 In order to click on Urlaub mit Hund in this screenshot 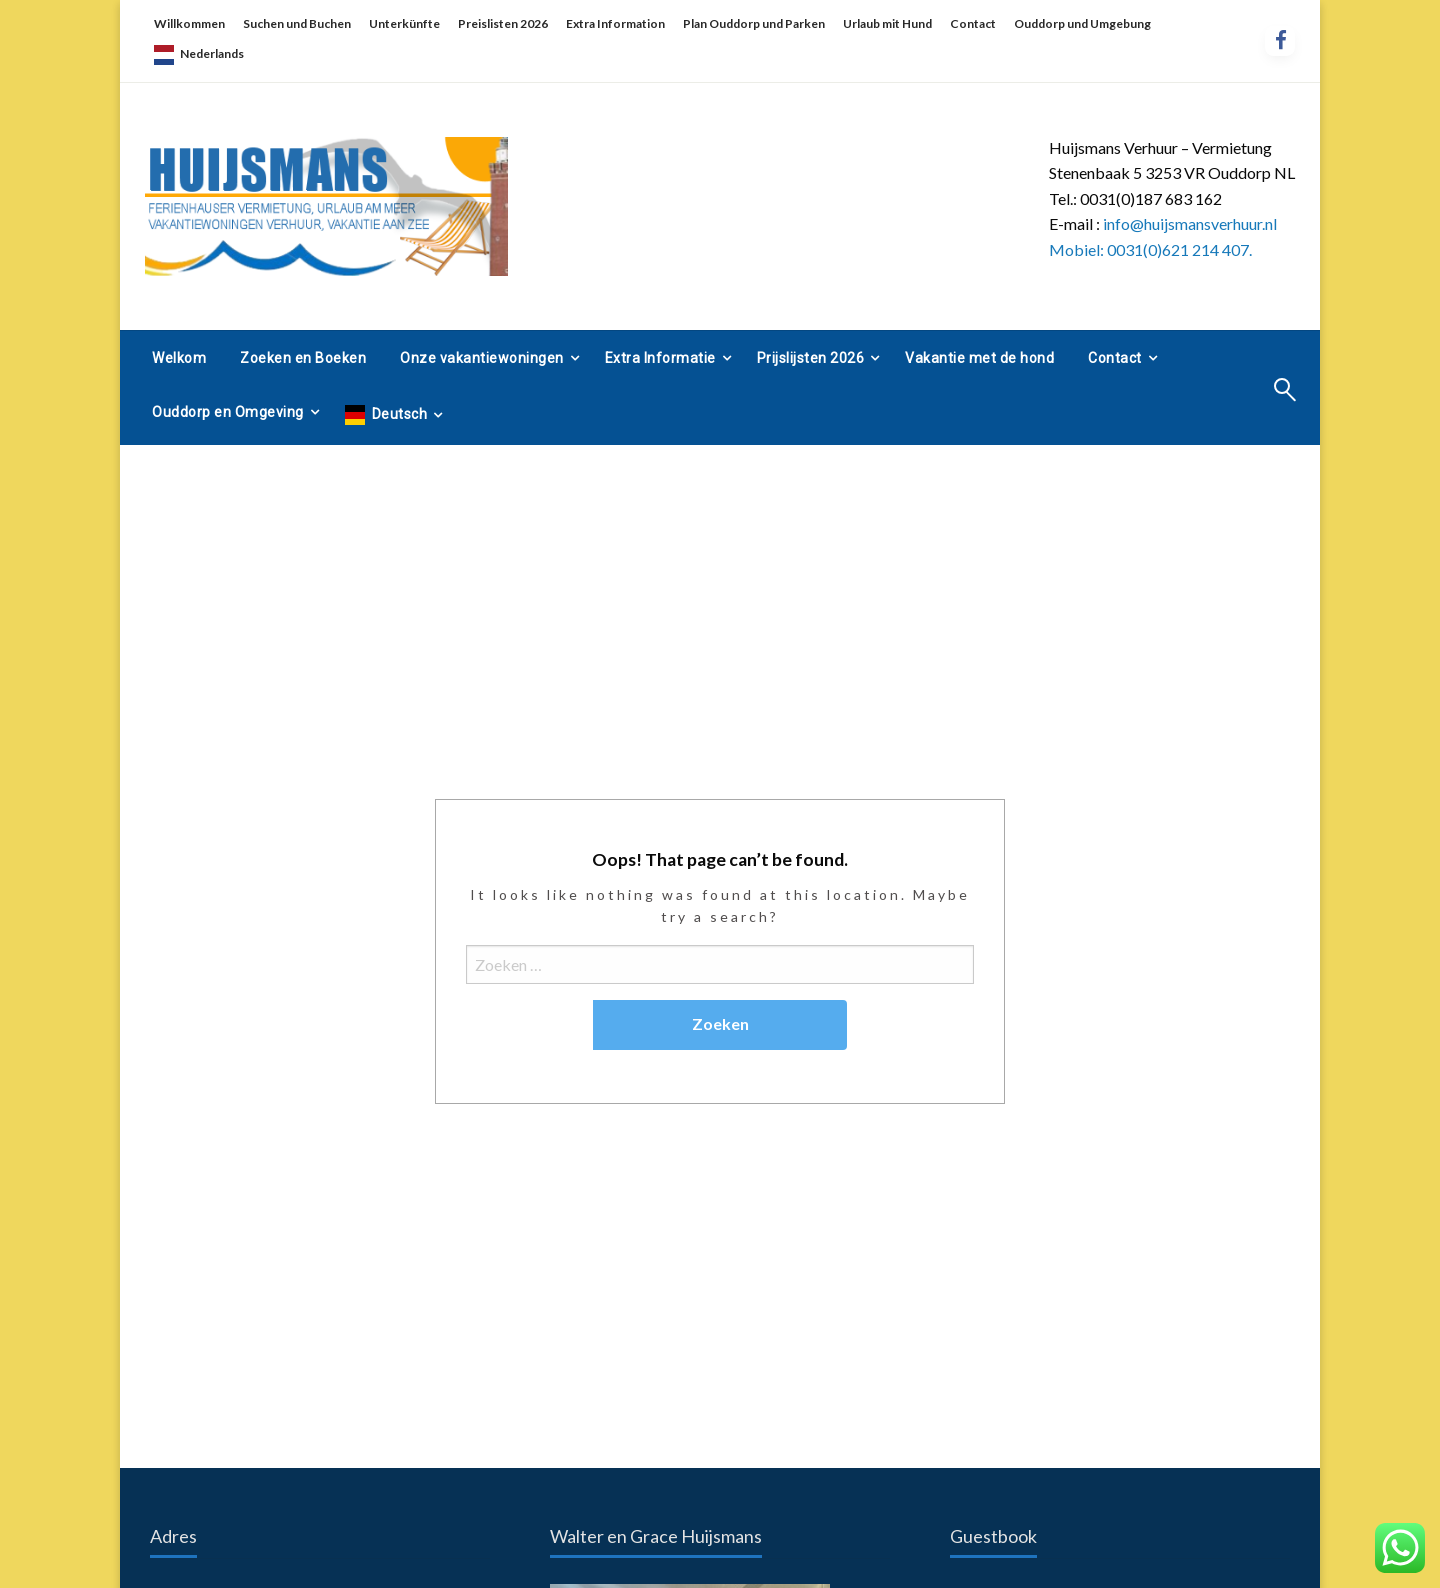, I will do `click(887, 23)`.